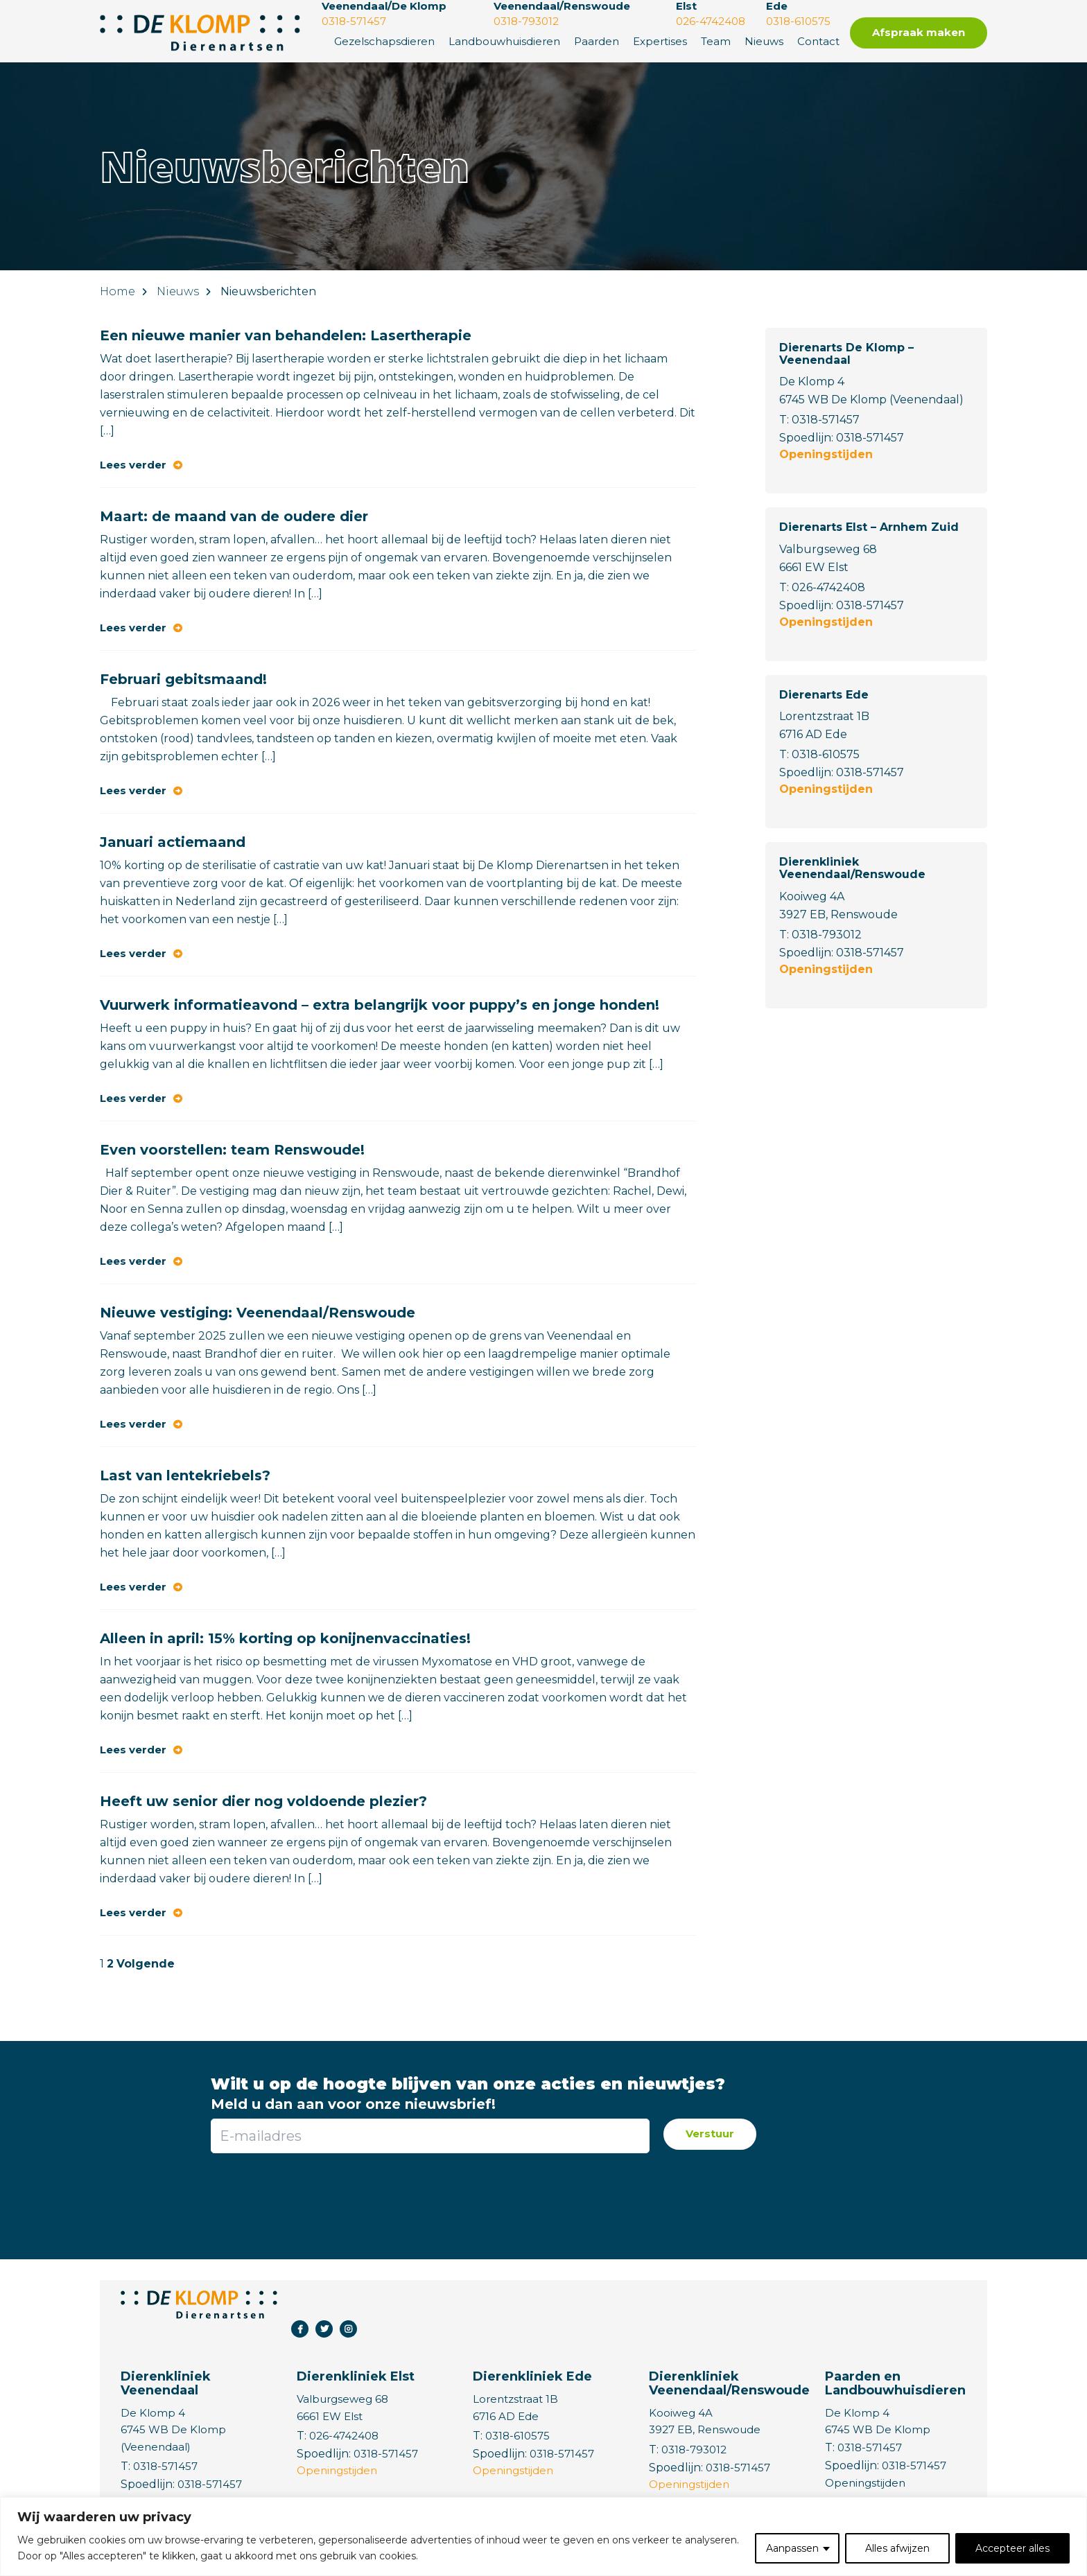  Describe the element at coordinates (596, 41) in the screenshot. I see `Paarden` at that location.